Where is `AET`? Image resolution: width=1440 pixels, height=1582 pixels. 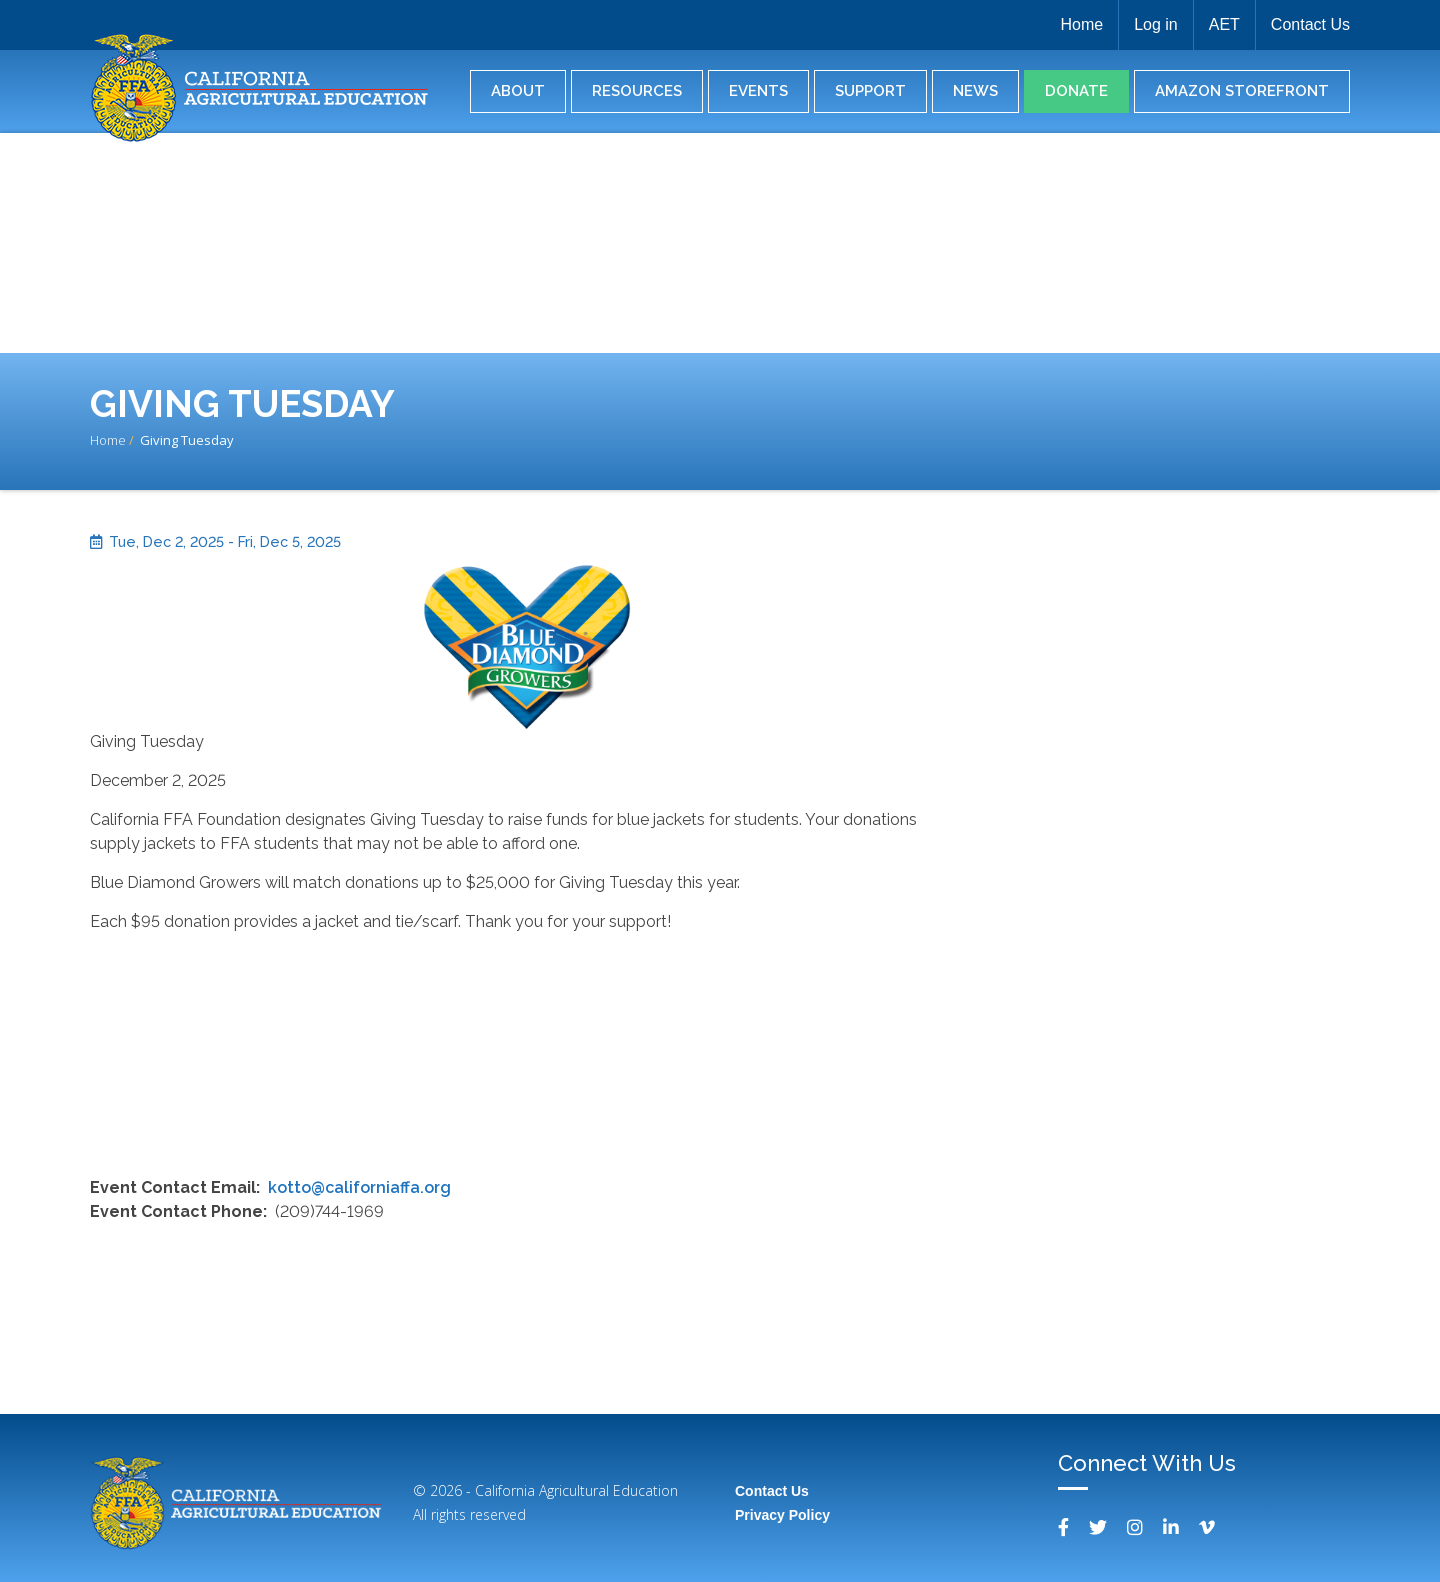 AET is located at coordinates (1224, 24).